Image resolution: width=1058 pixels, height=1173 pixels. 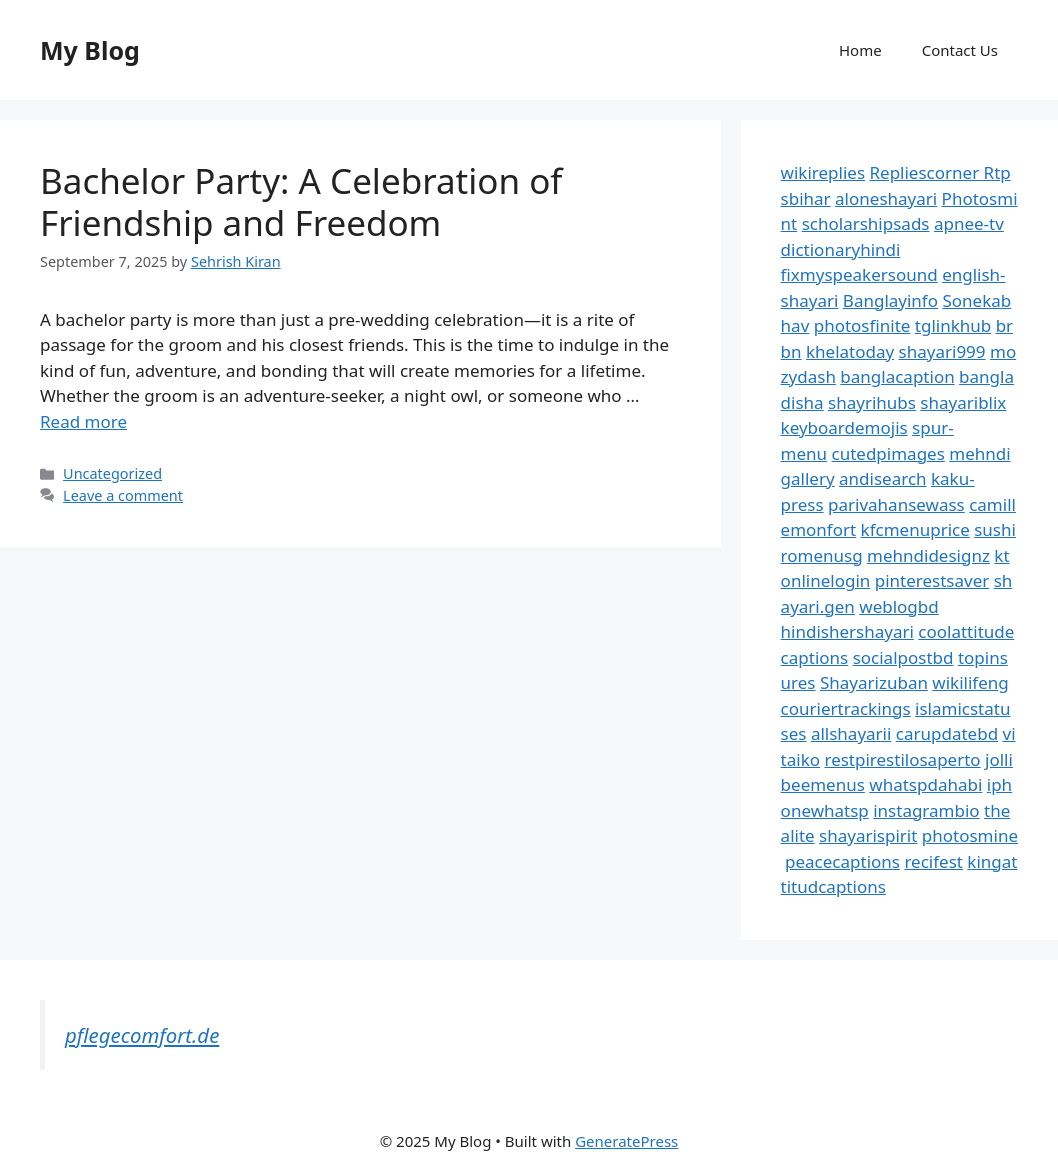 I want to click on recifest, so click(x=933, y=861).